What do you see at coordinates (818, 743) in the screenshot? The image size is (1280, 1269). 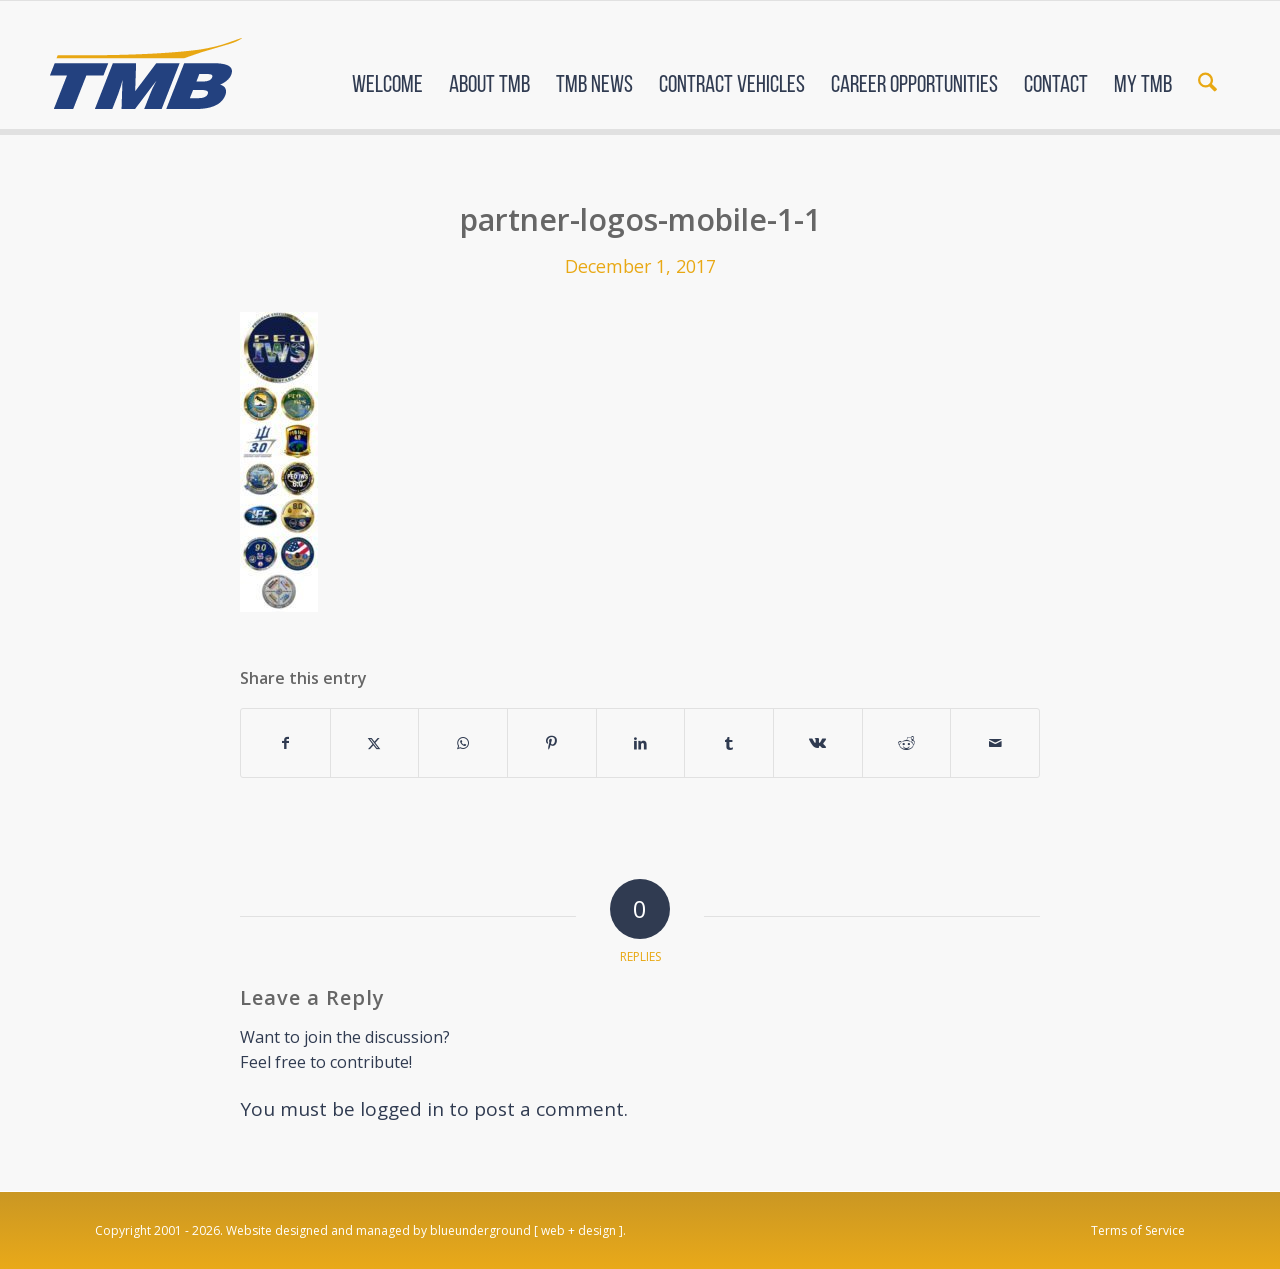 I see `[Share on Vk]` at bounding box center [818, 743].